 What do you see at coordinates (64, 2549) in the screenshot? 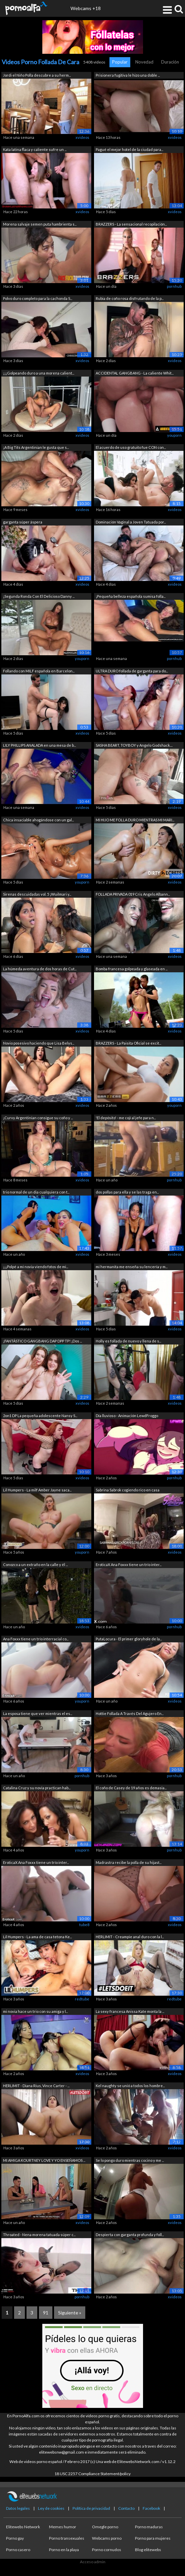
I see `Porno en la playa` at bounding box center [64, 2549].